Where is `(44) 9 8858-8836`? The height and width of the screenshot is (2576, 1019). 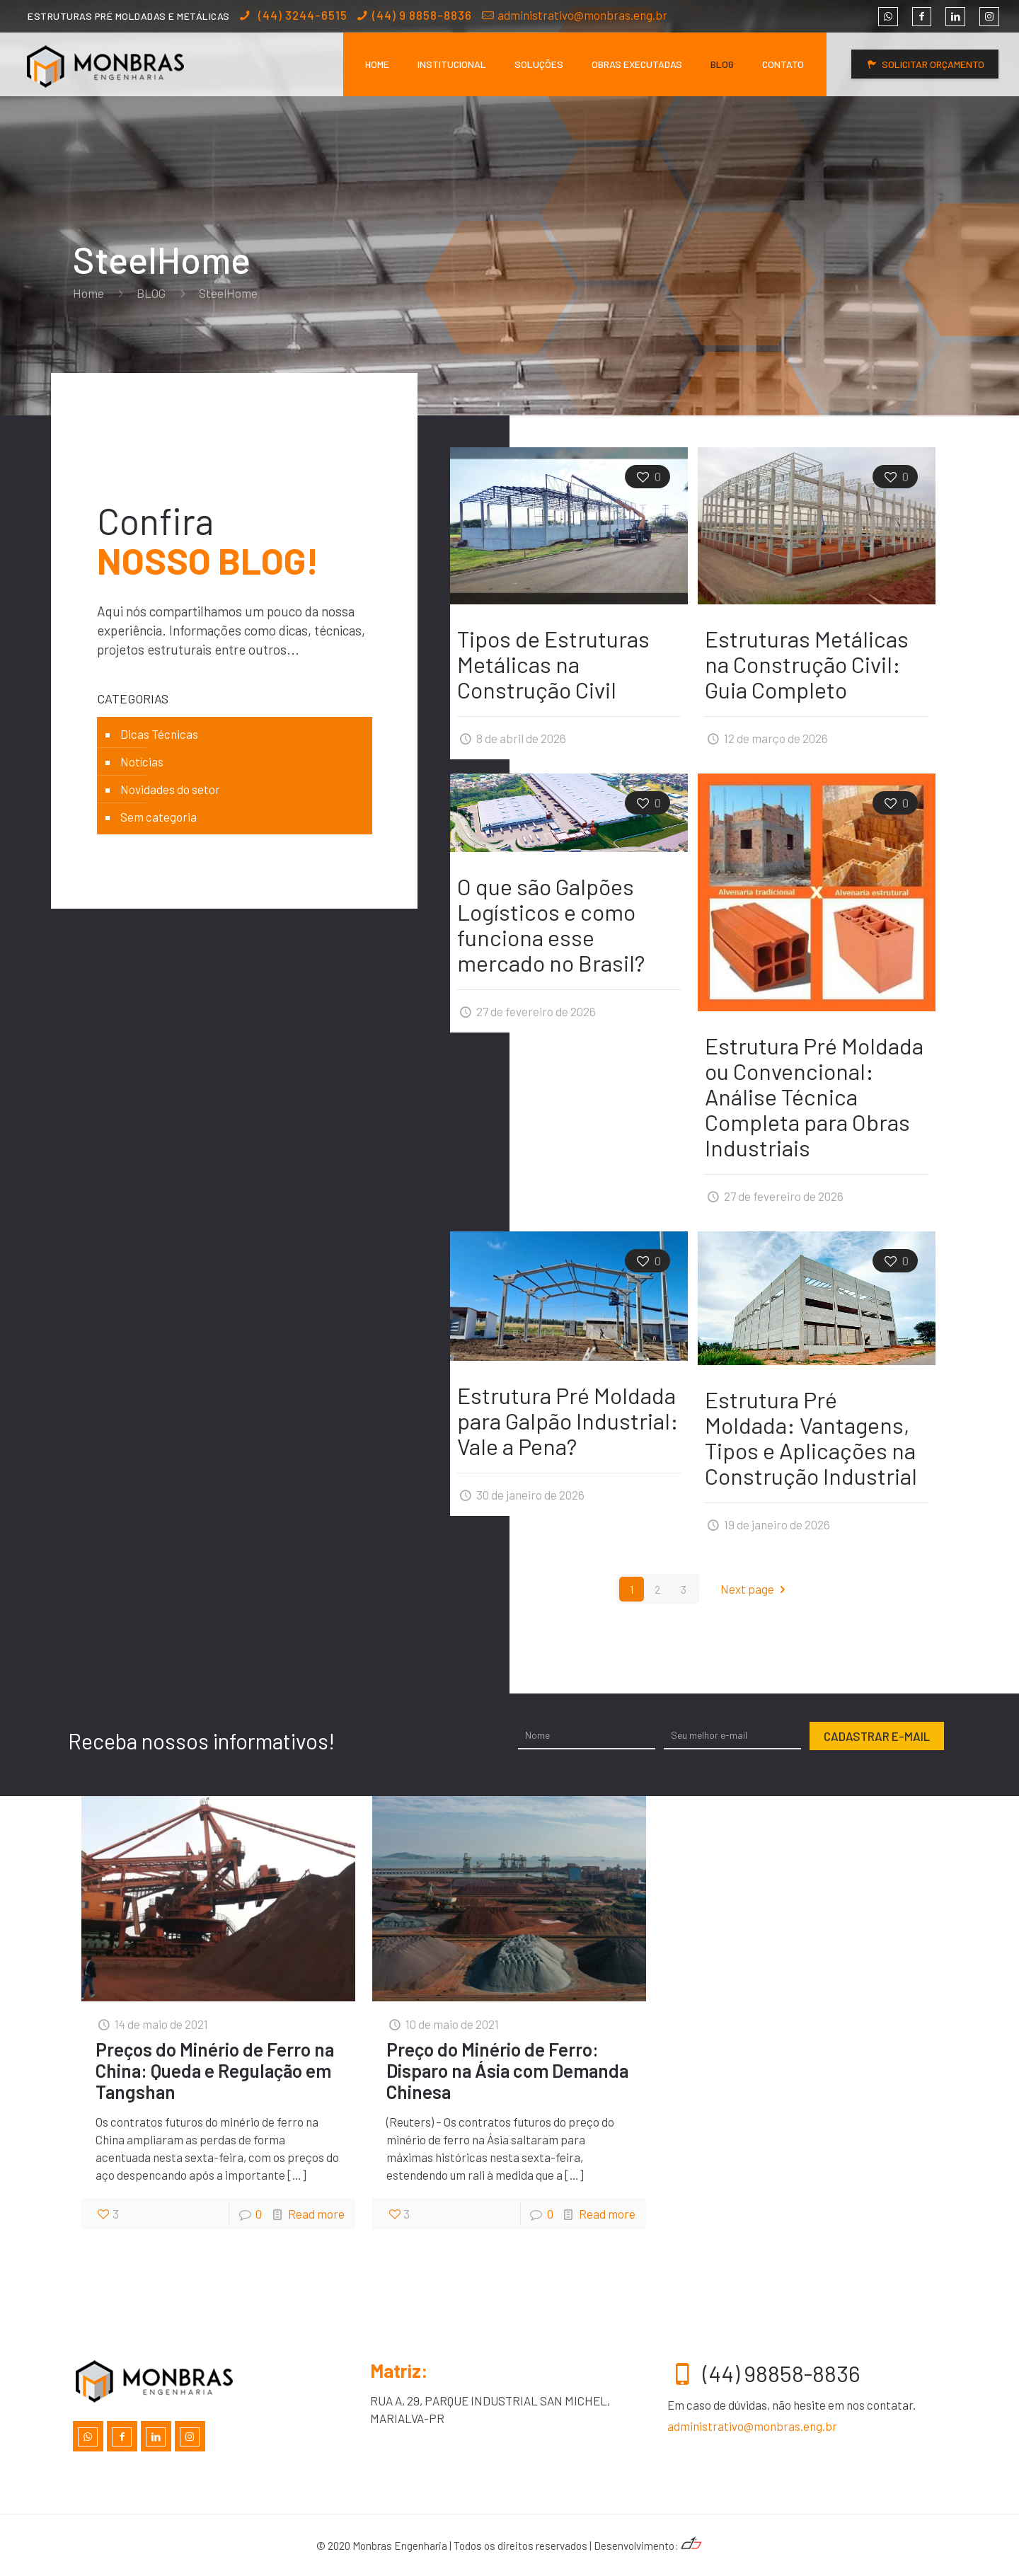 (44) 9 8858-8836 is located at coordinates (422, 15).